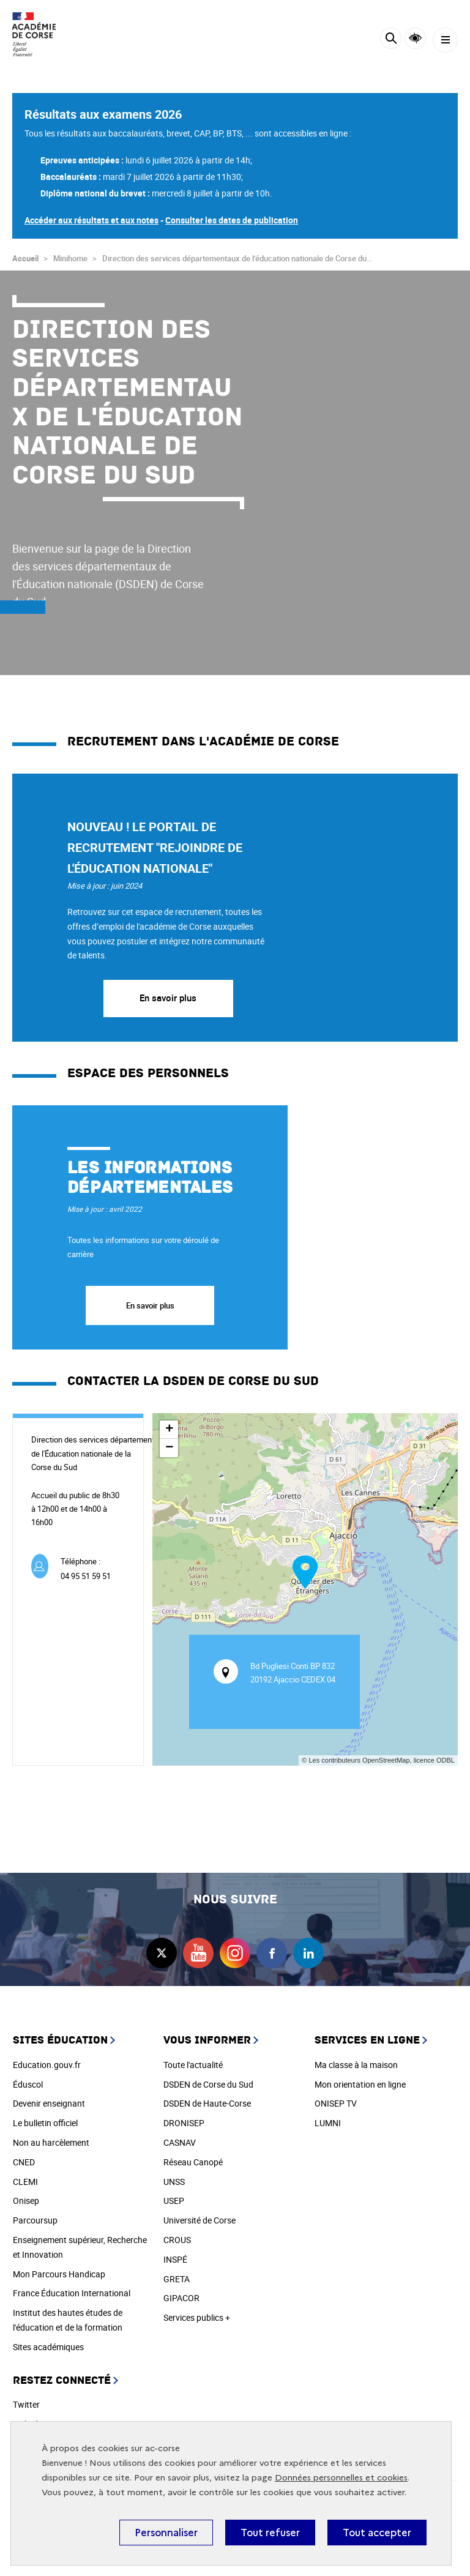 The width and height of the screenshot is (470, 2576). I want to click on Accueil, so click(25, 258).